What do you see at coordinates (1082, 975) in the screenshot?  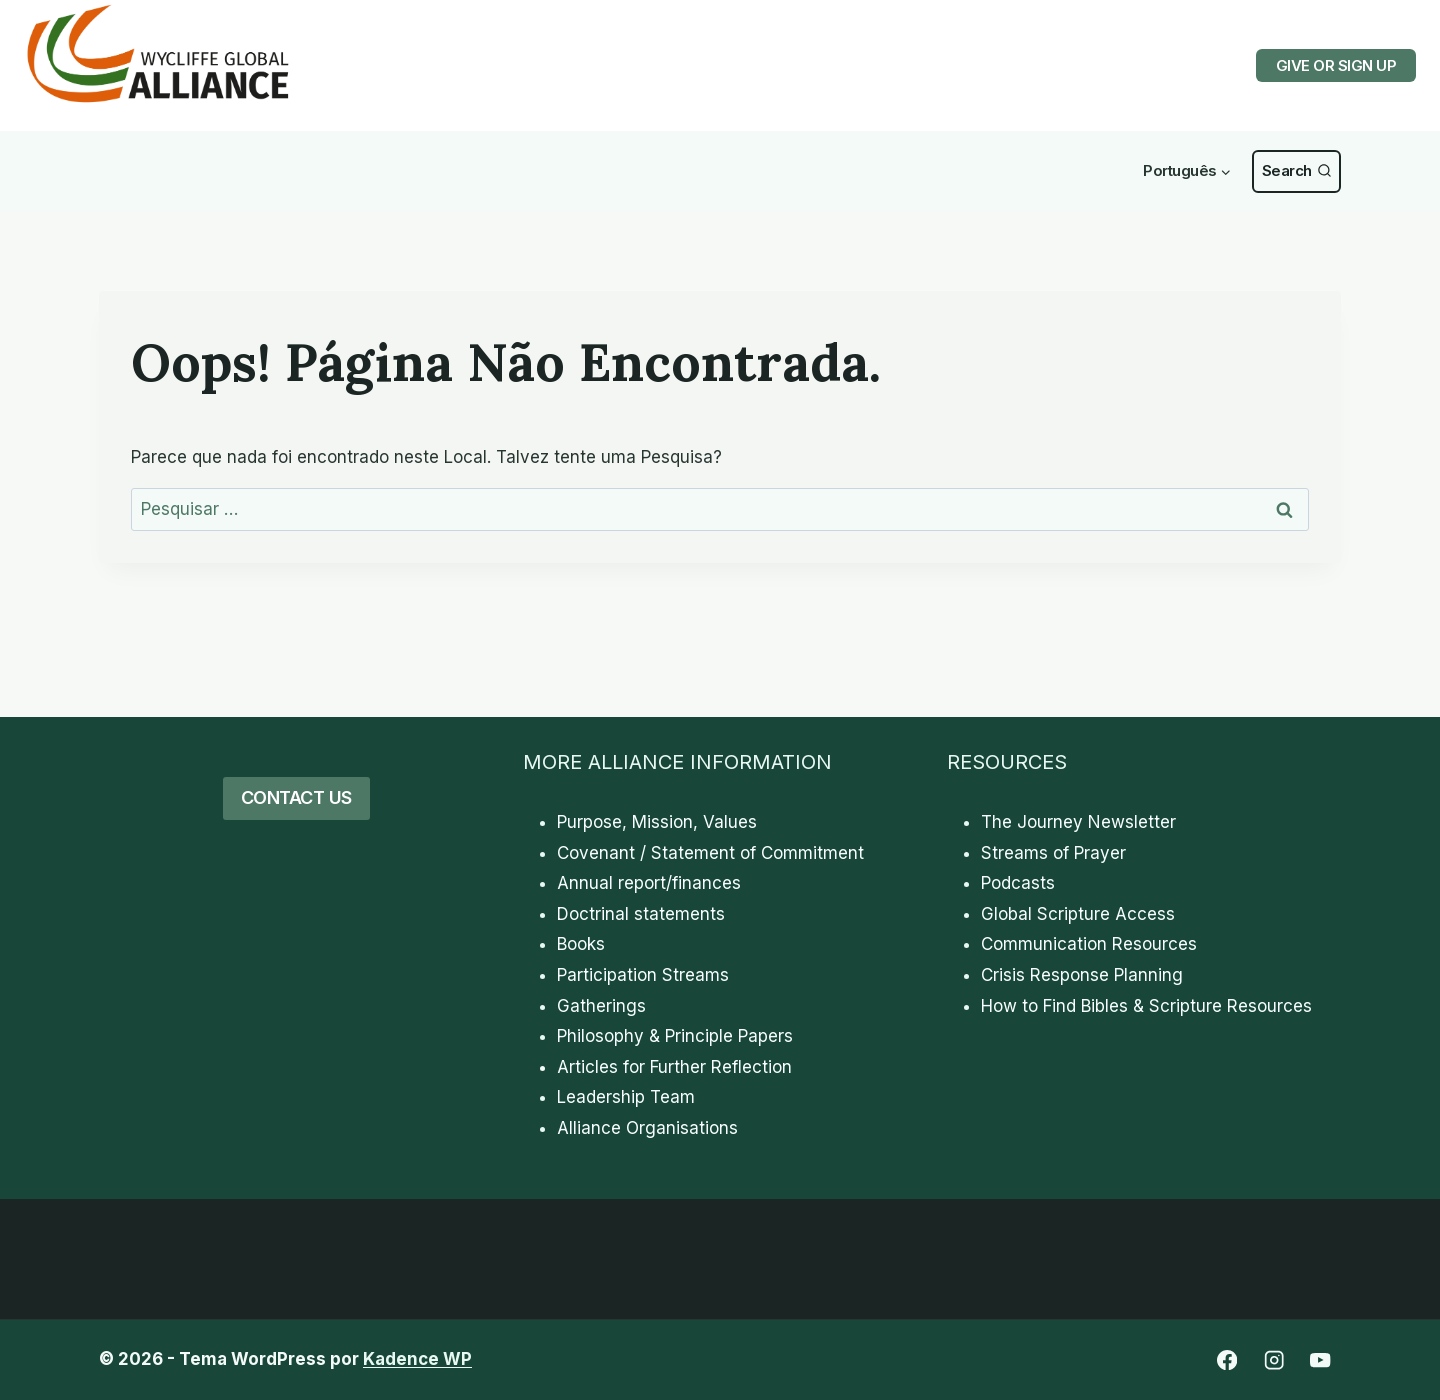 I see `Crisis Response Planning` at bounding box center [1082, 975].